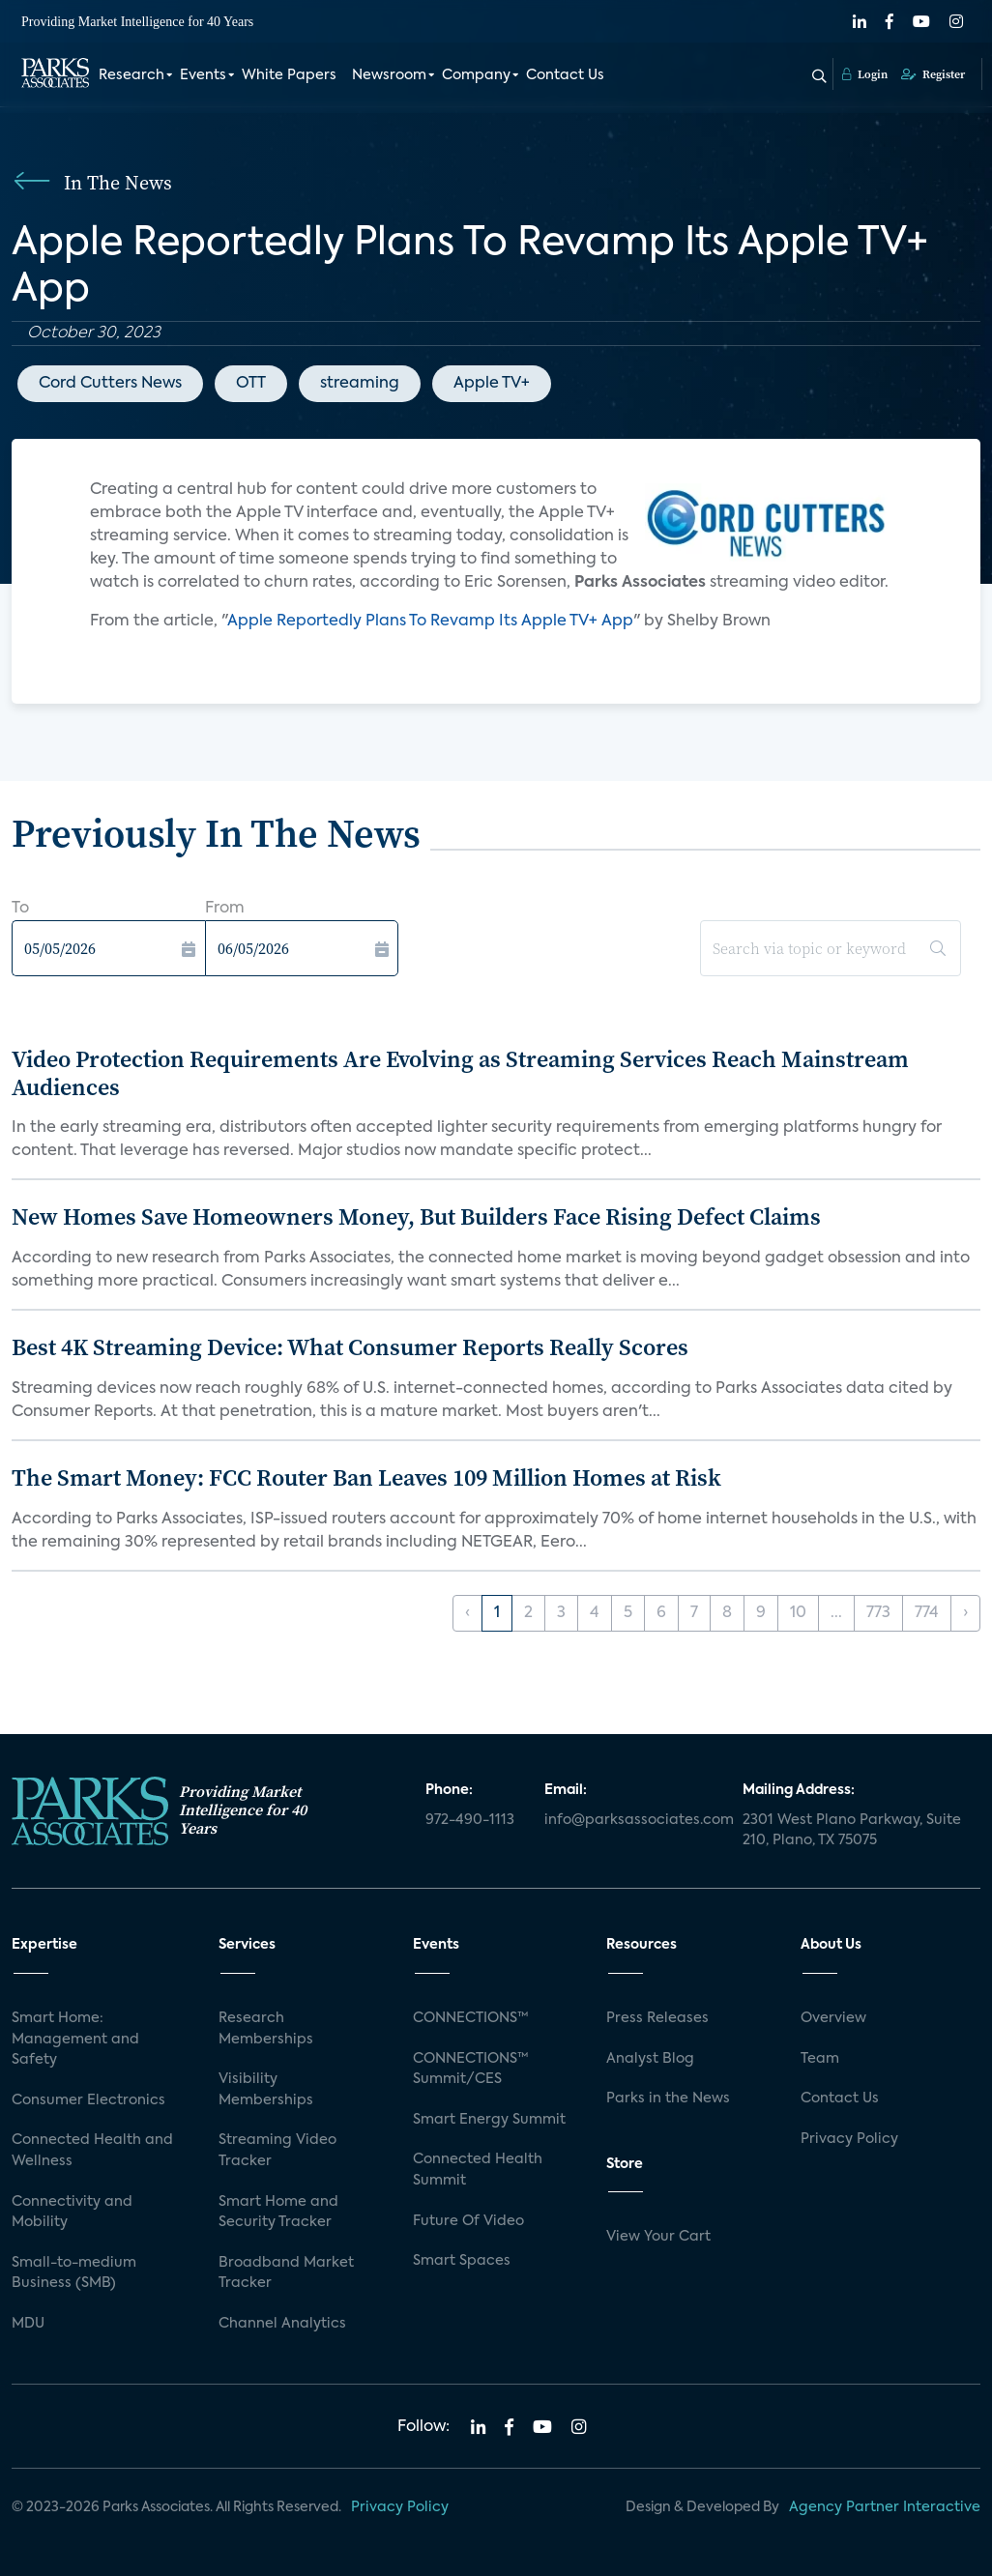 The width and height of the screenshot is (992, 2576). What do you see at coordinates (225, 908) in the screenshot?
I see `From` at bounding box center [225, 908].